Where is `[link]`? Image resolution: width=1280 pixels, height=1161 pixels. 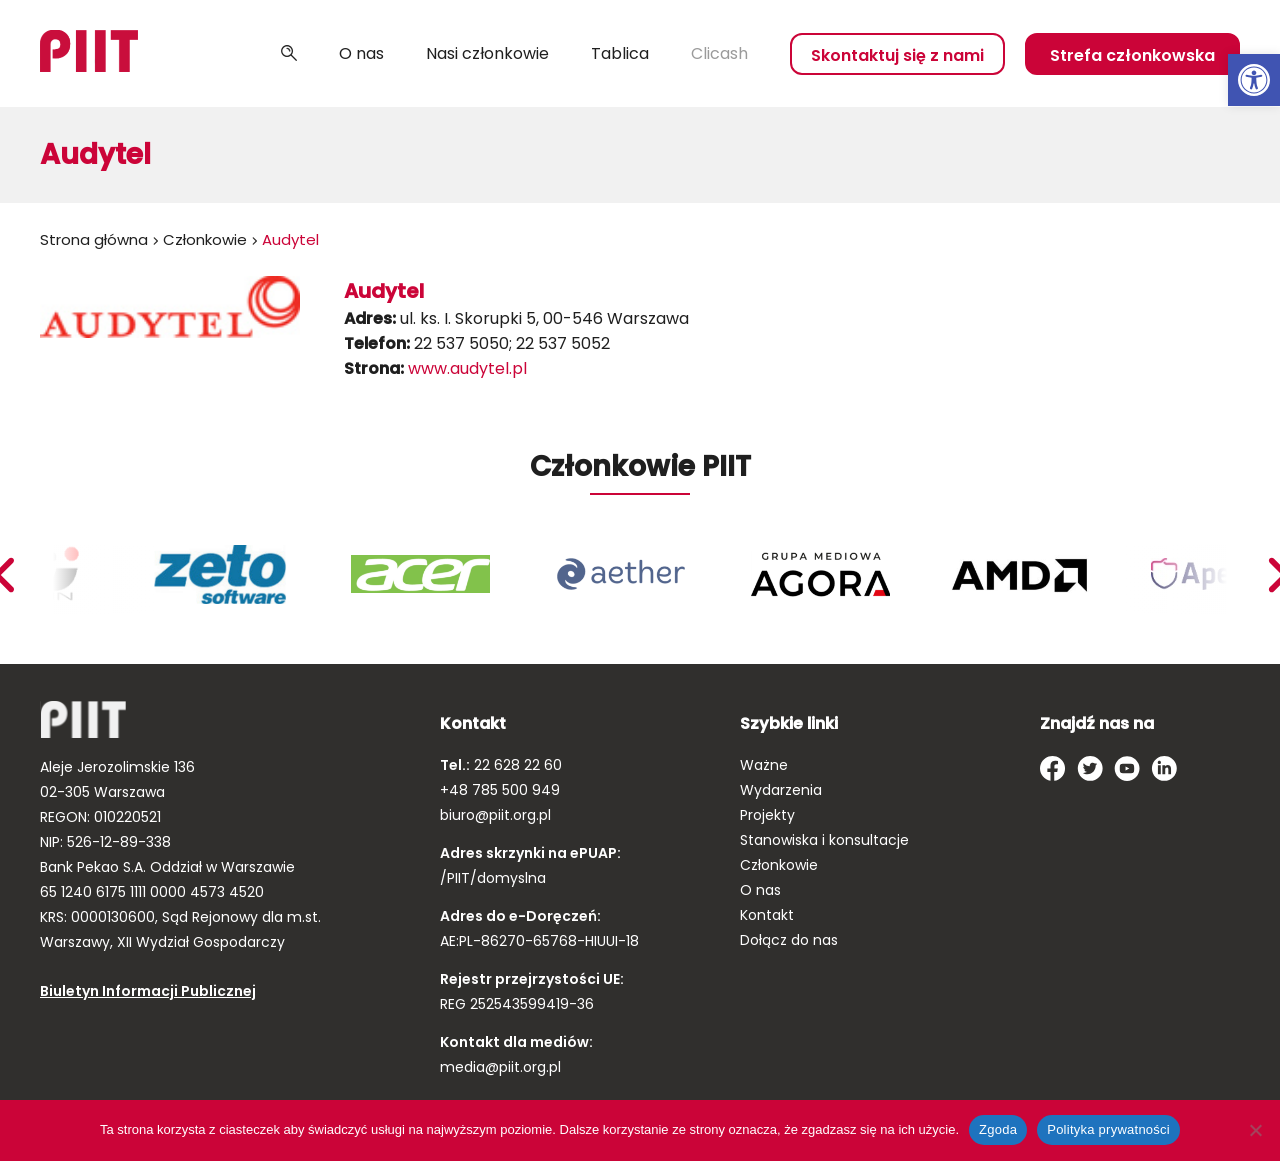 [link] is located at coordinates (1254, 80).